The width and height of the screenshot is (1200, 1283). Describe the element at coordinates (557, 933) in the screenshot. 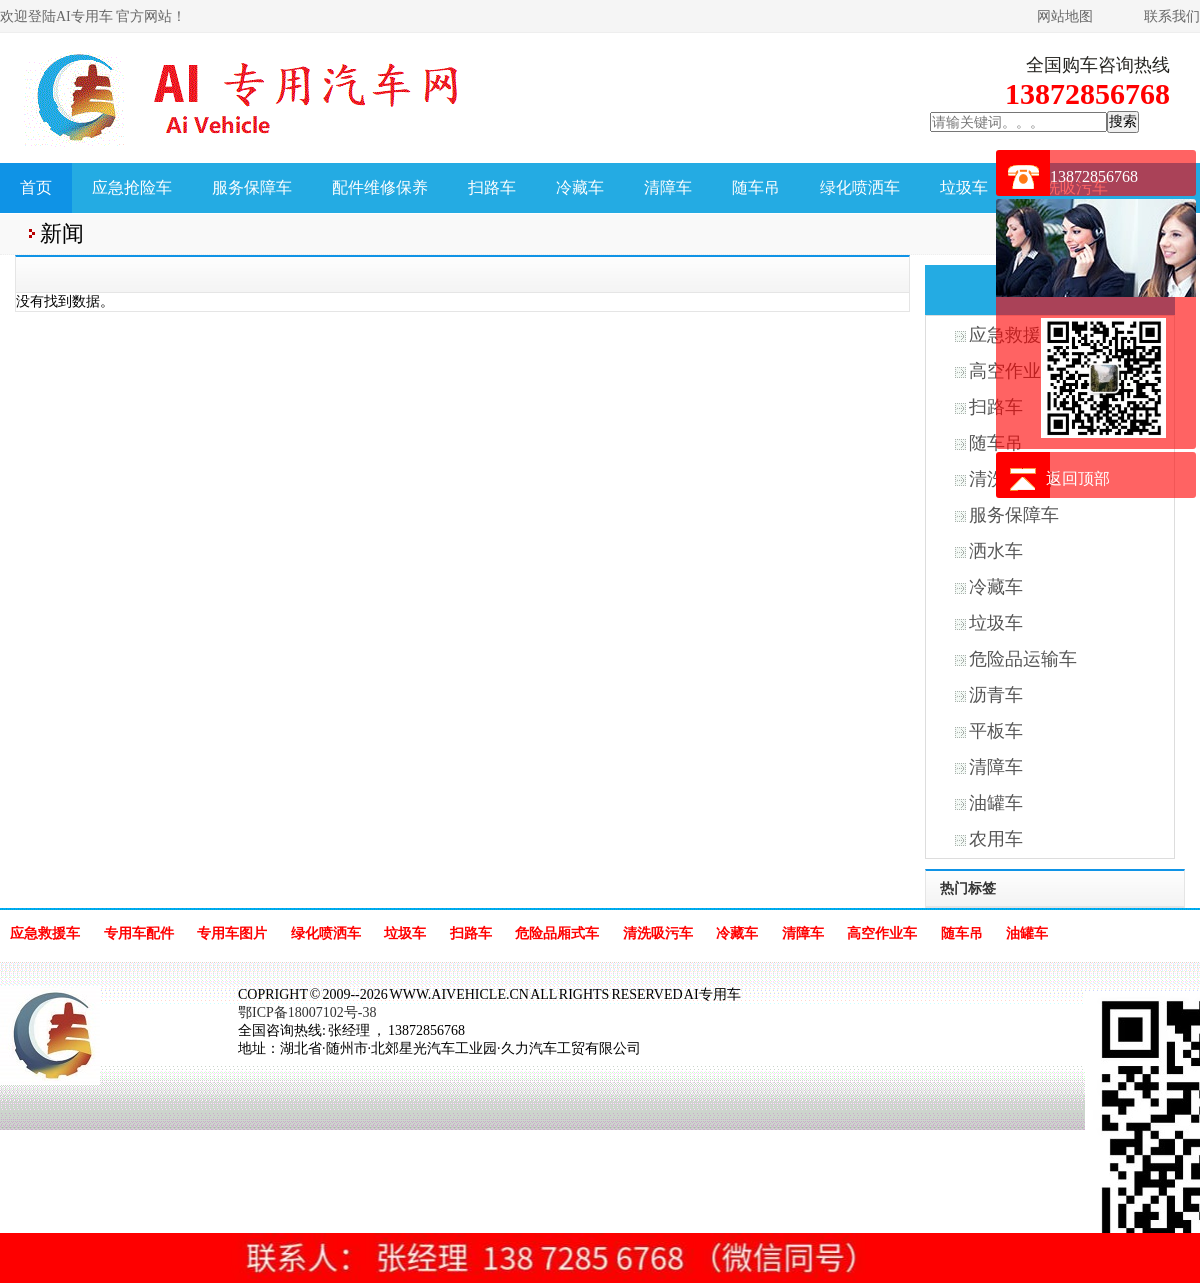

I see `危险品厢式车` at that location.